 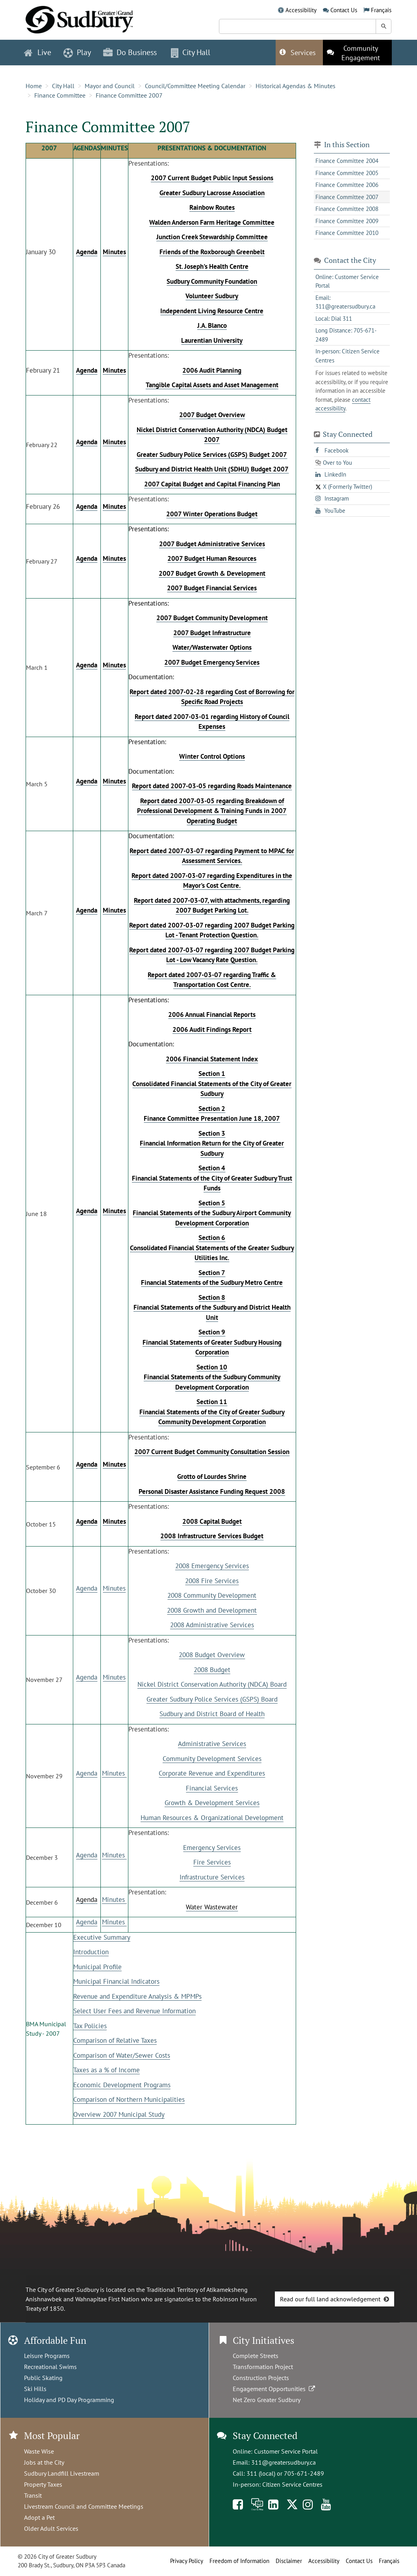 I want to click on Taxes as a % of Income, so click(x=106, y=2070).